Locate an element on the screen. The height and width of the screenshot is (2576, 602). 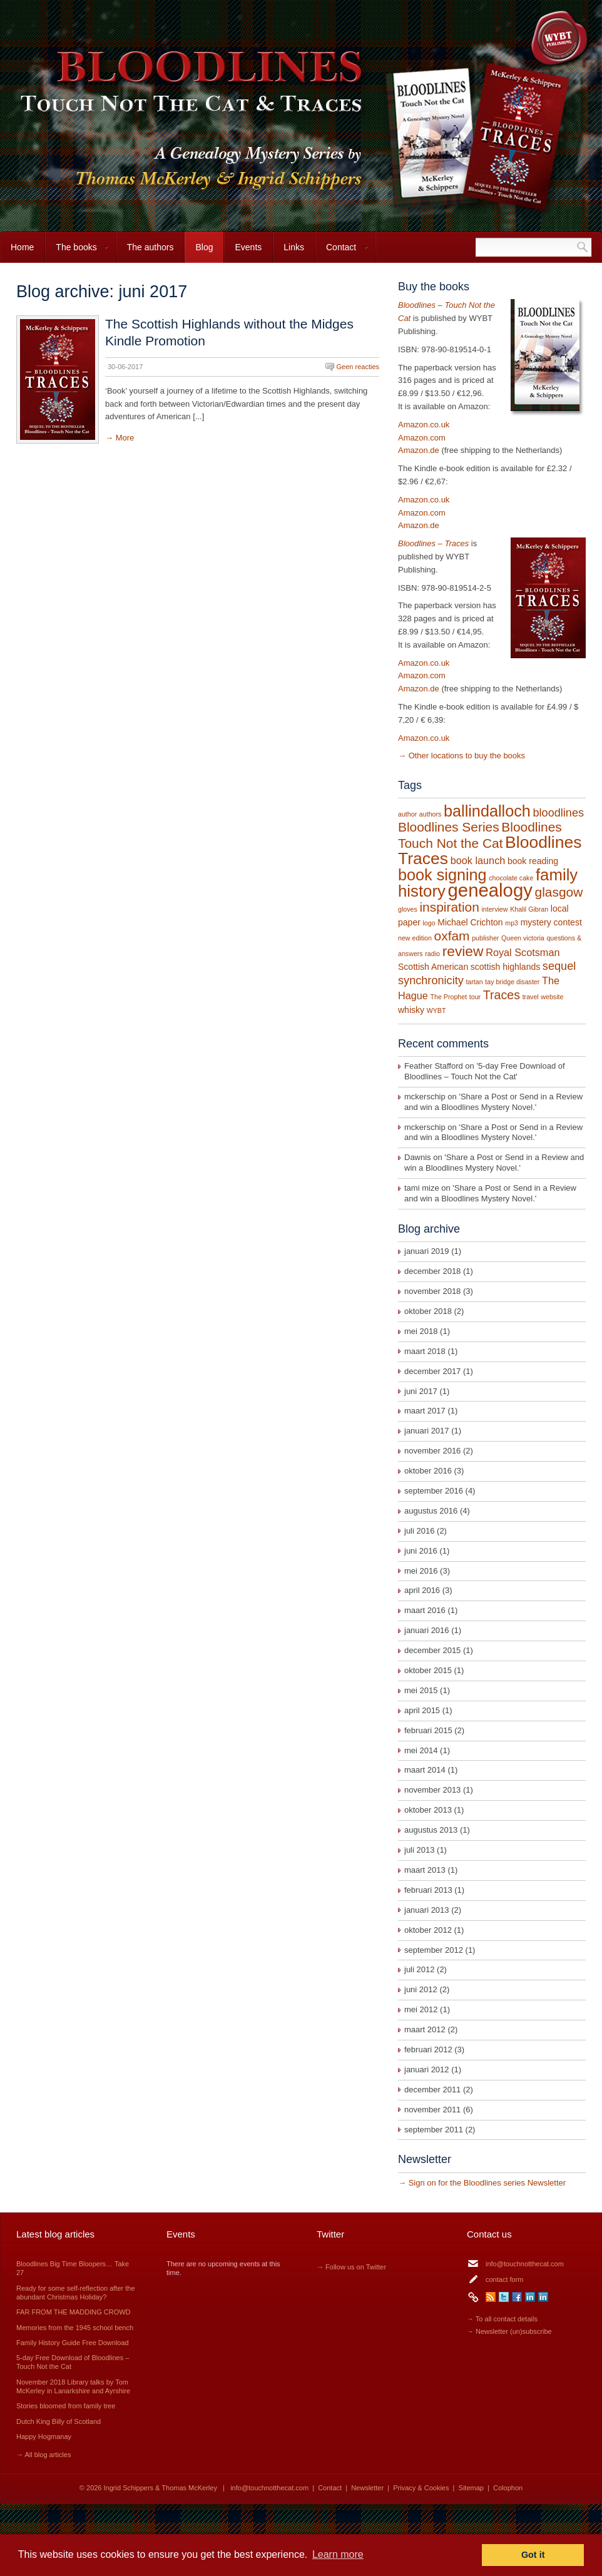
Home is located at coordinates (22, 247).